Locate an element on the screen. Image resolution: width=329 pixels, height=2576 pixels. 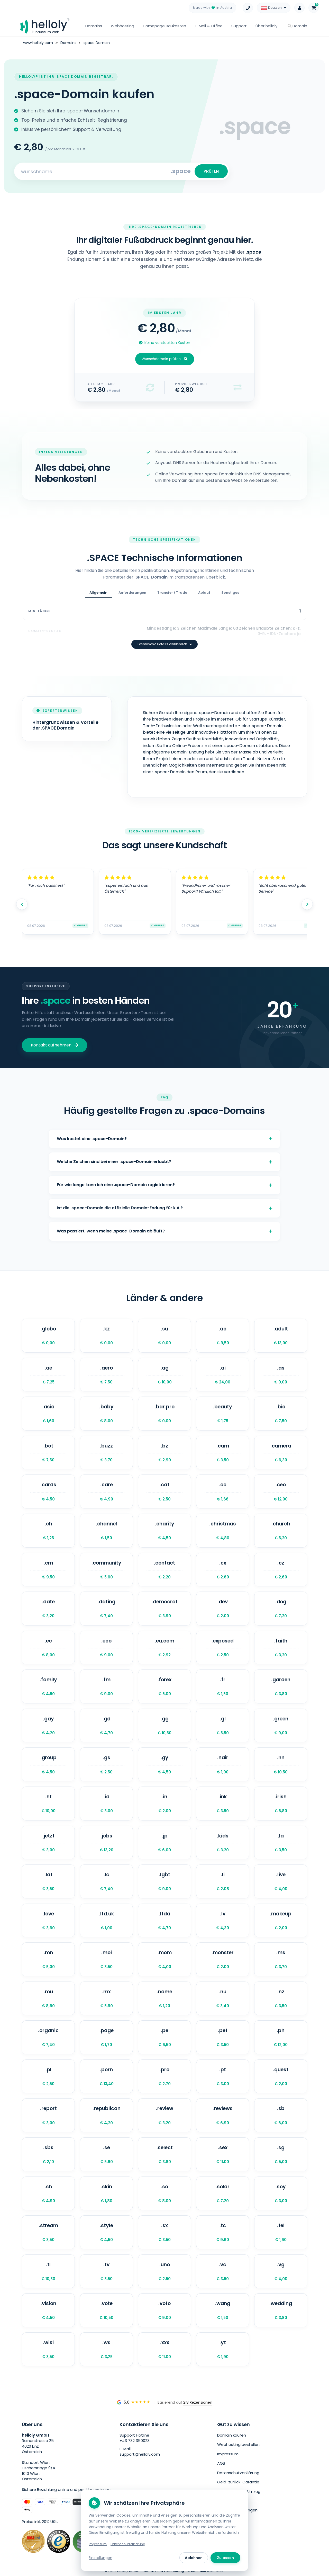
.eu.com is located at coordinates (164, 1647).